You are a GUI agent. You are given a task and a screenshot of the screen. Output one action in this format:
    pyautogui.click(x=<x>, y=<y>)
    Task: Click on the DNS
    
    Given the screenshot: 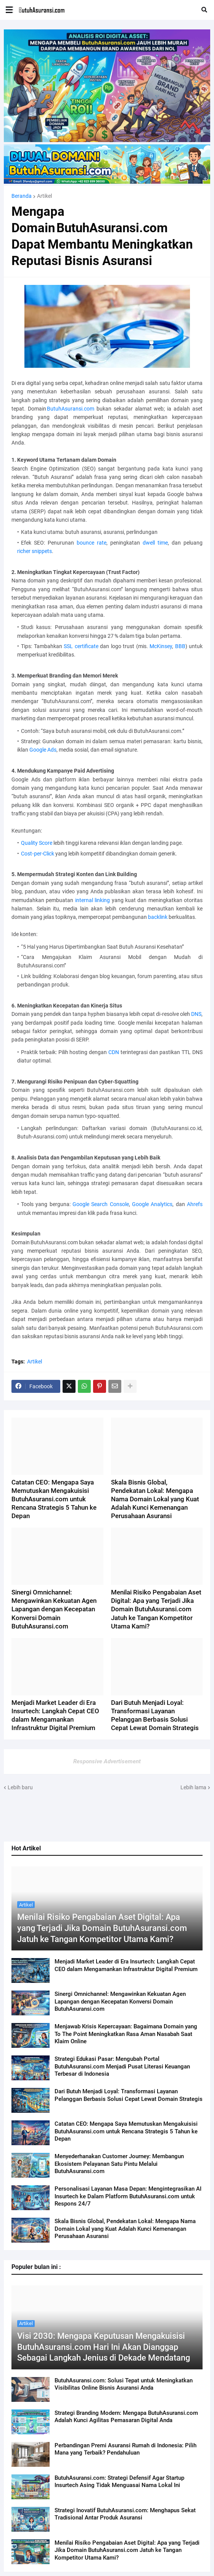 What is the action you would take?
    pyautogui.click(x=196, y=1014)
    